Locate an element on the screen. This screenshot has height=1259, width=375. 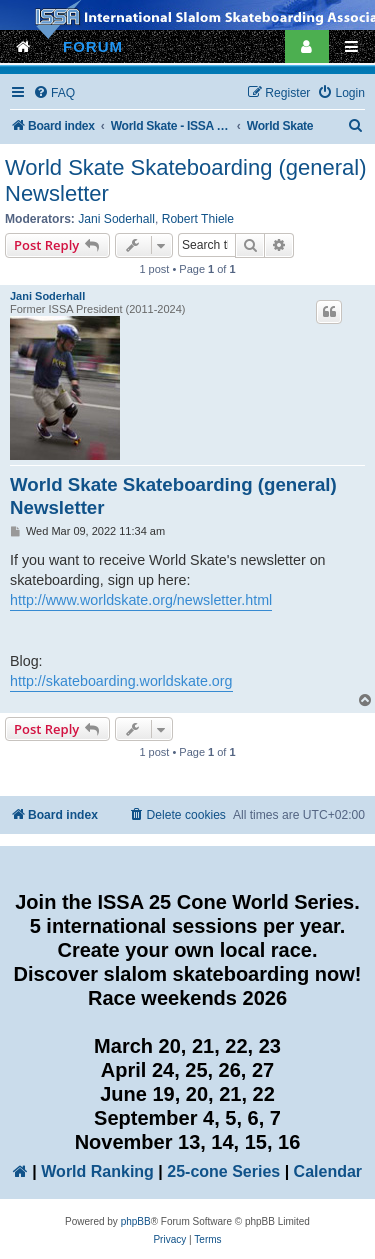
Jani Soderhall is located at coordinates (116, 219).